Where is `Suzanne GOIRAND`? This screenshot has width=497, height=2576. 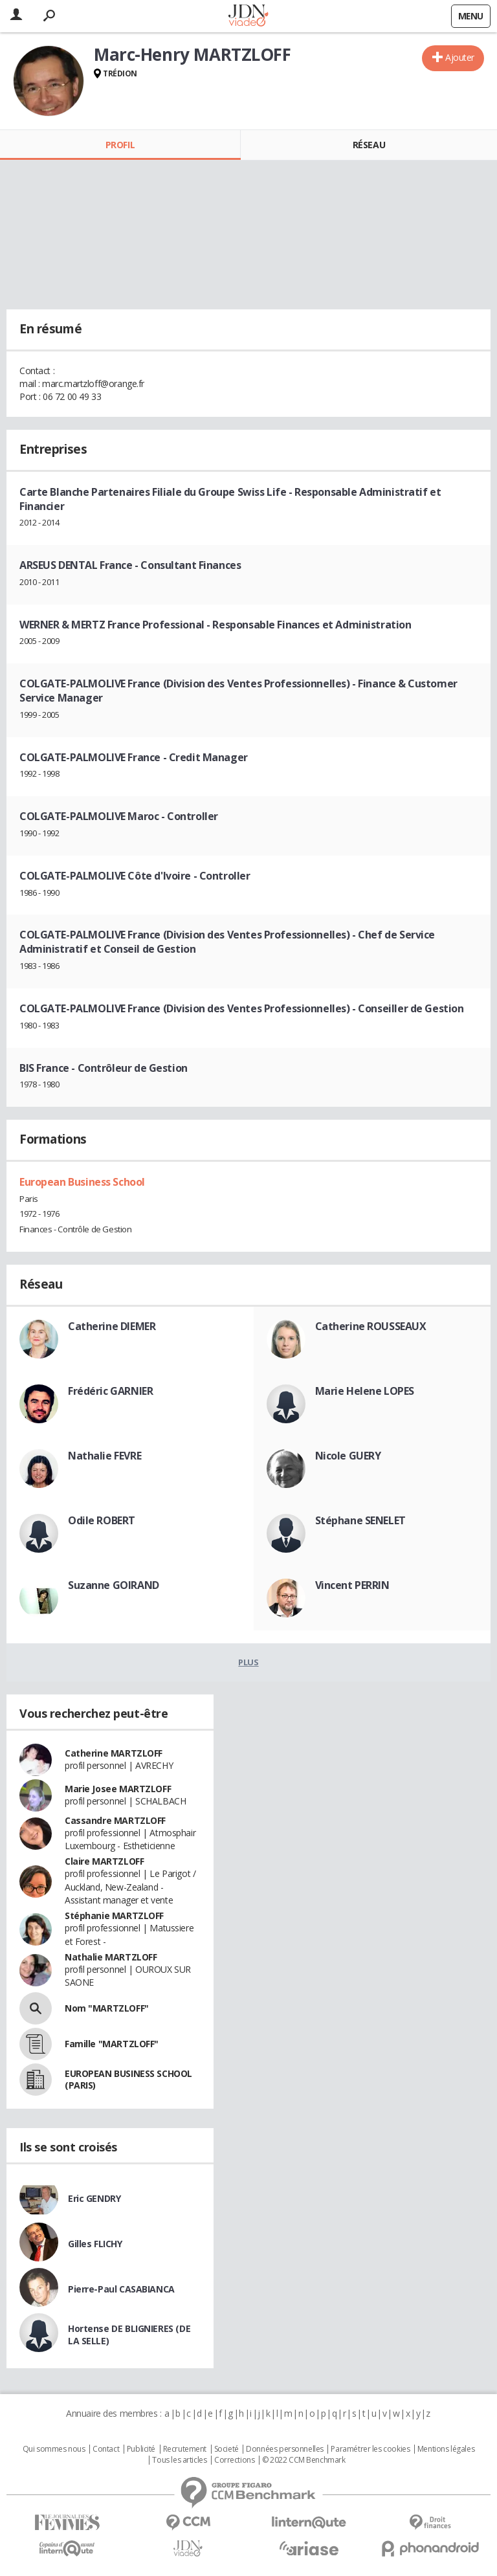 Suzanne GOIRAND is located at coordinates (113, 1585).